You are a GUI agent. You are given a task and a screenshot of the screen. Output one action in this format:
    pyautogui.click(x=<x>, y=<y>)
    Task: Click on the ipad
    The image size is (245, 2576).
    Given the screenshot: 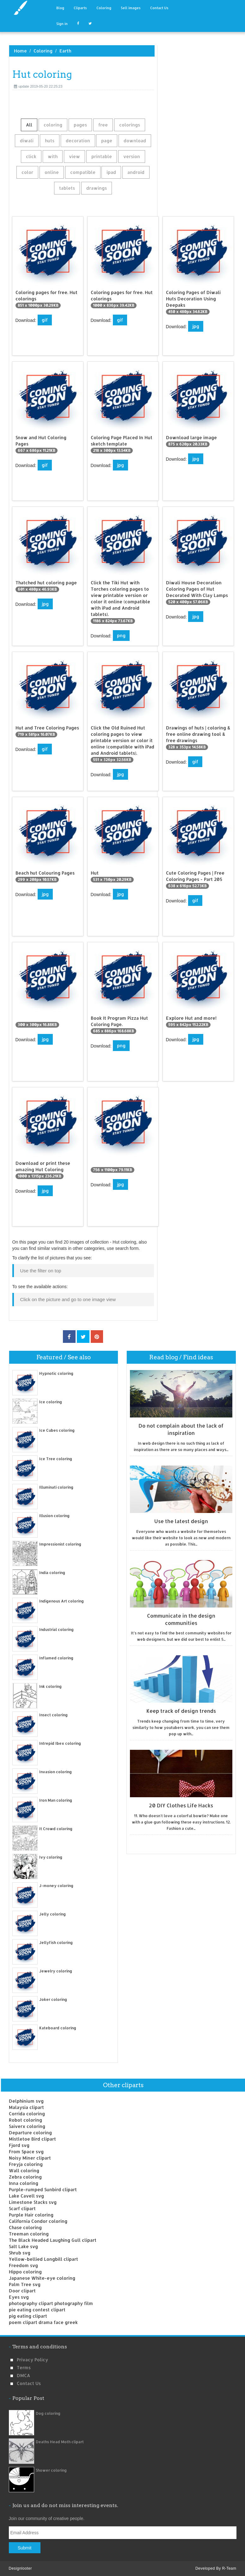 What is the action you would take?
    pyautogui.click(x=111, y=172)
    